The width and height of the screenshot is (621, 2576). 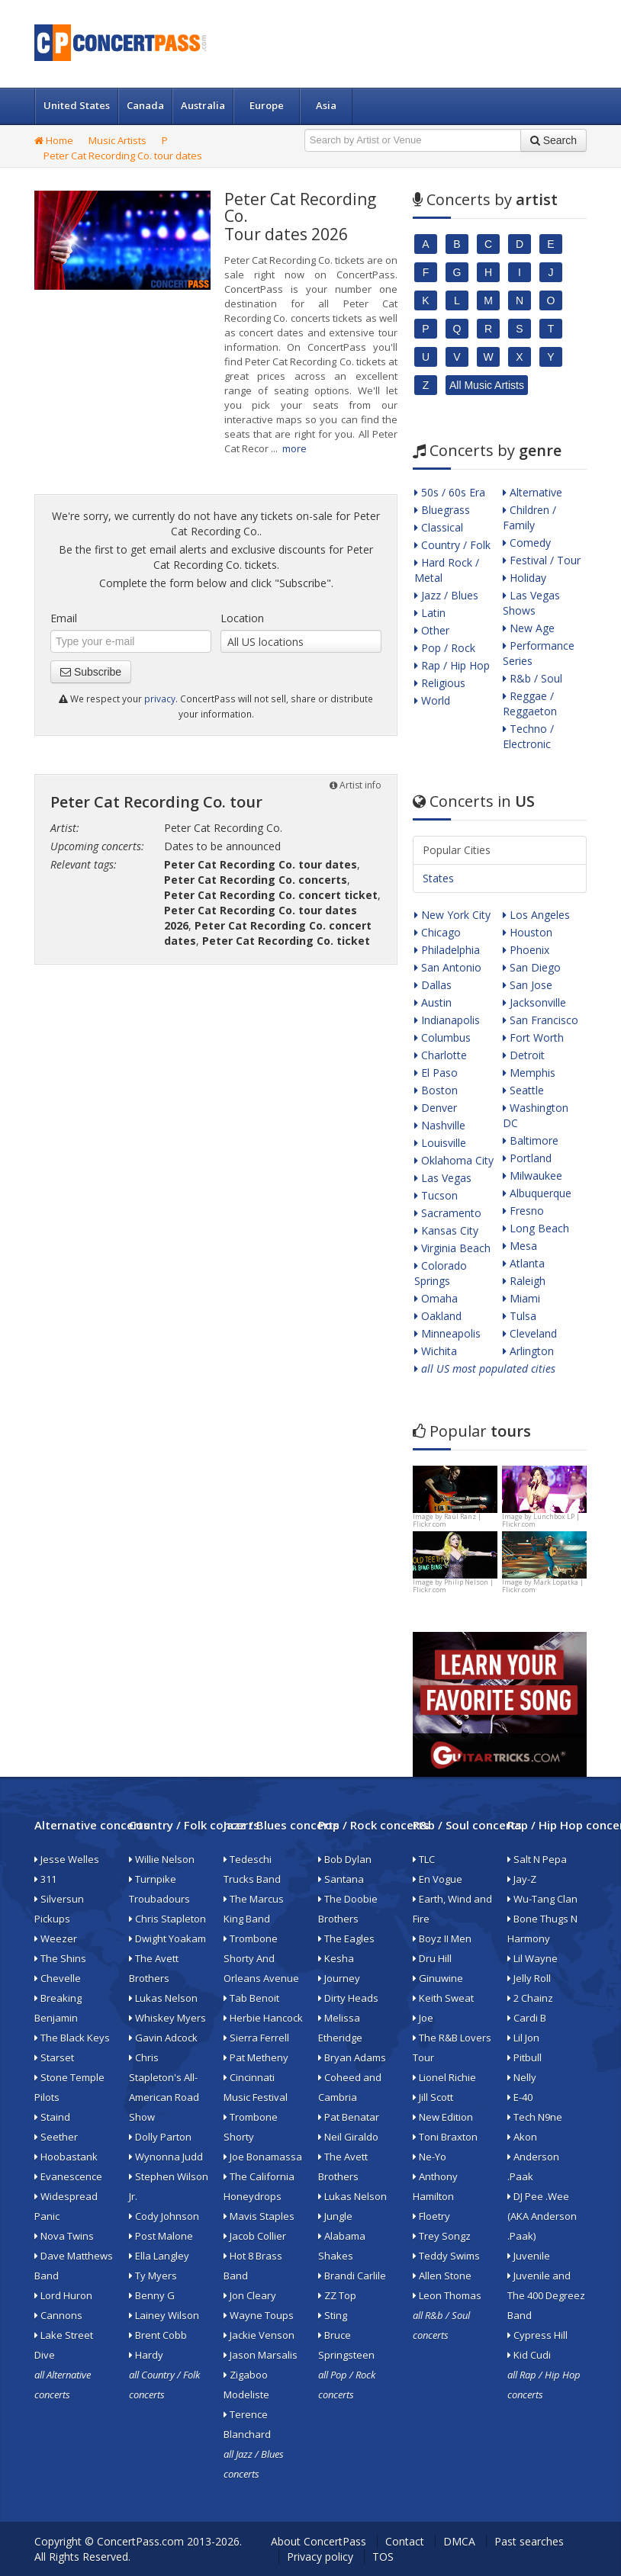 What do you see at coordinates (532, 1175) in the screenshot?
I see `Milwaukee` at bounding box center [532, 1175].